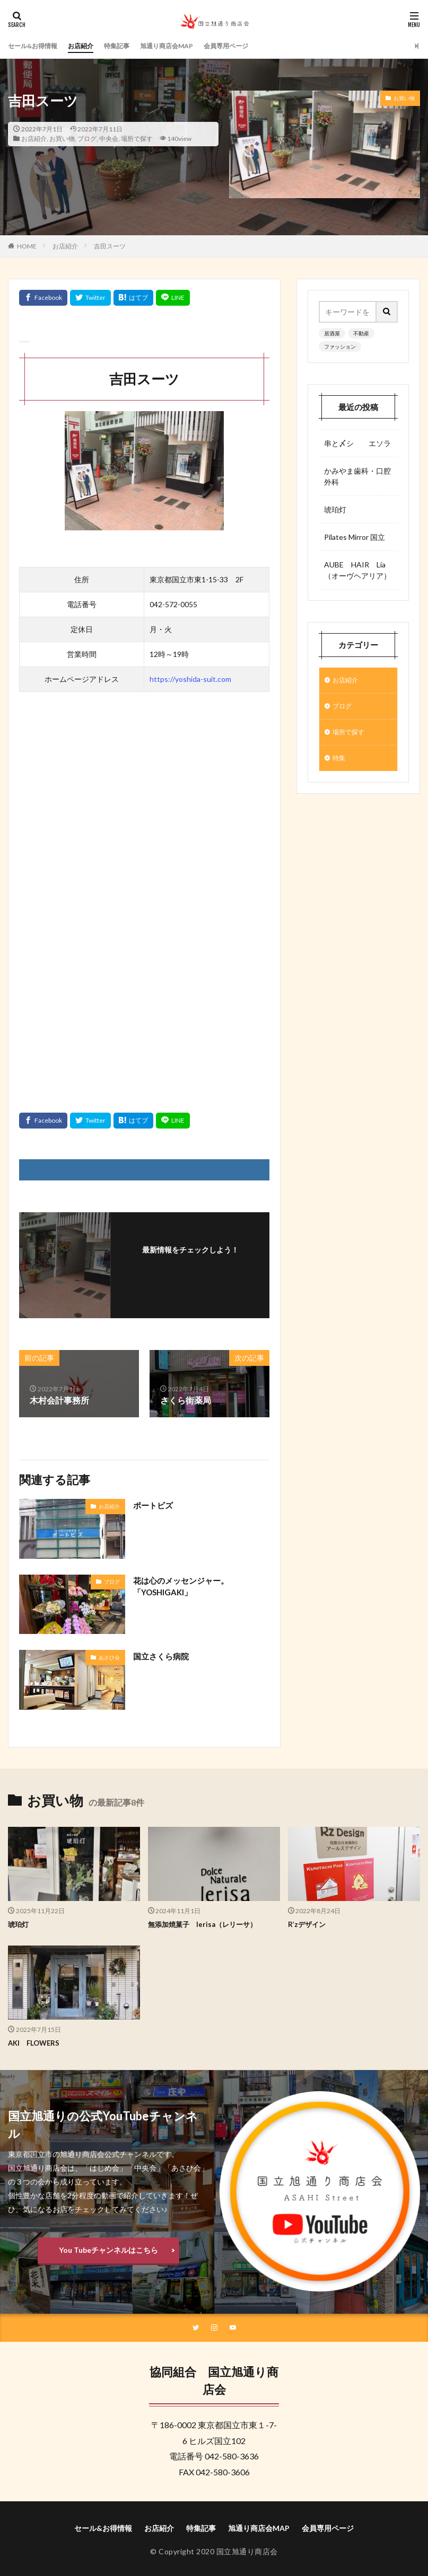 The image size is (428, 2576). What do you see at coordinates (354, 536) in the screenshot?
I see `Pilates Mirror 国立` at bounding box center [354, 536].